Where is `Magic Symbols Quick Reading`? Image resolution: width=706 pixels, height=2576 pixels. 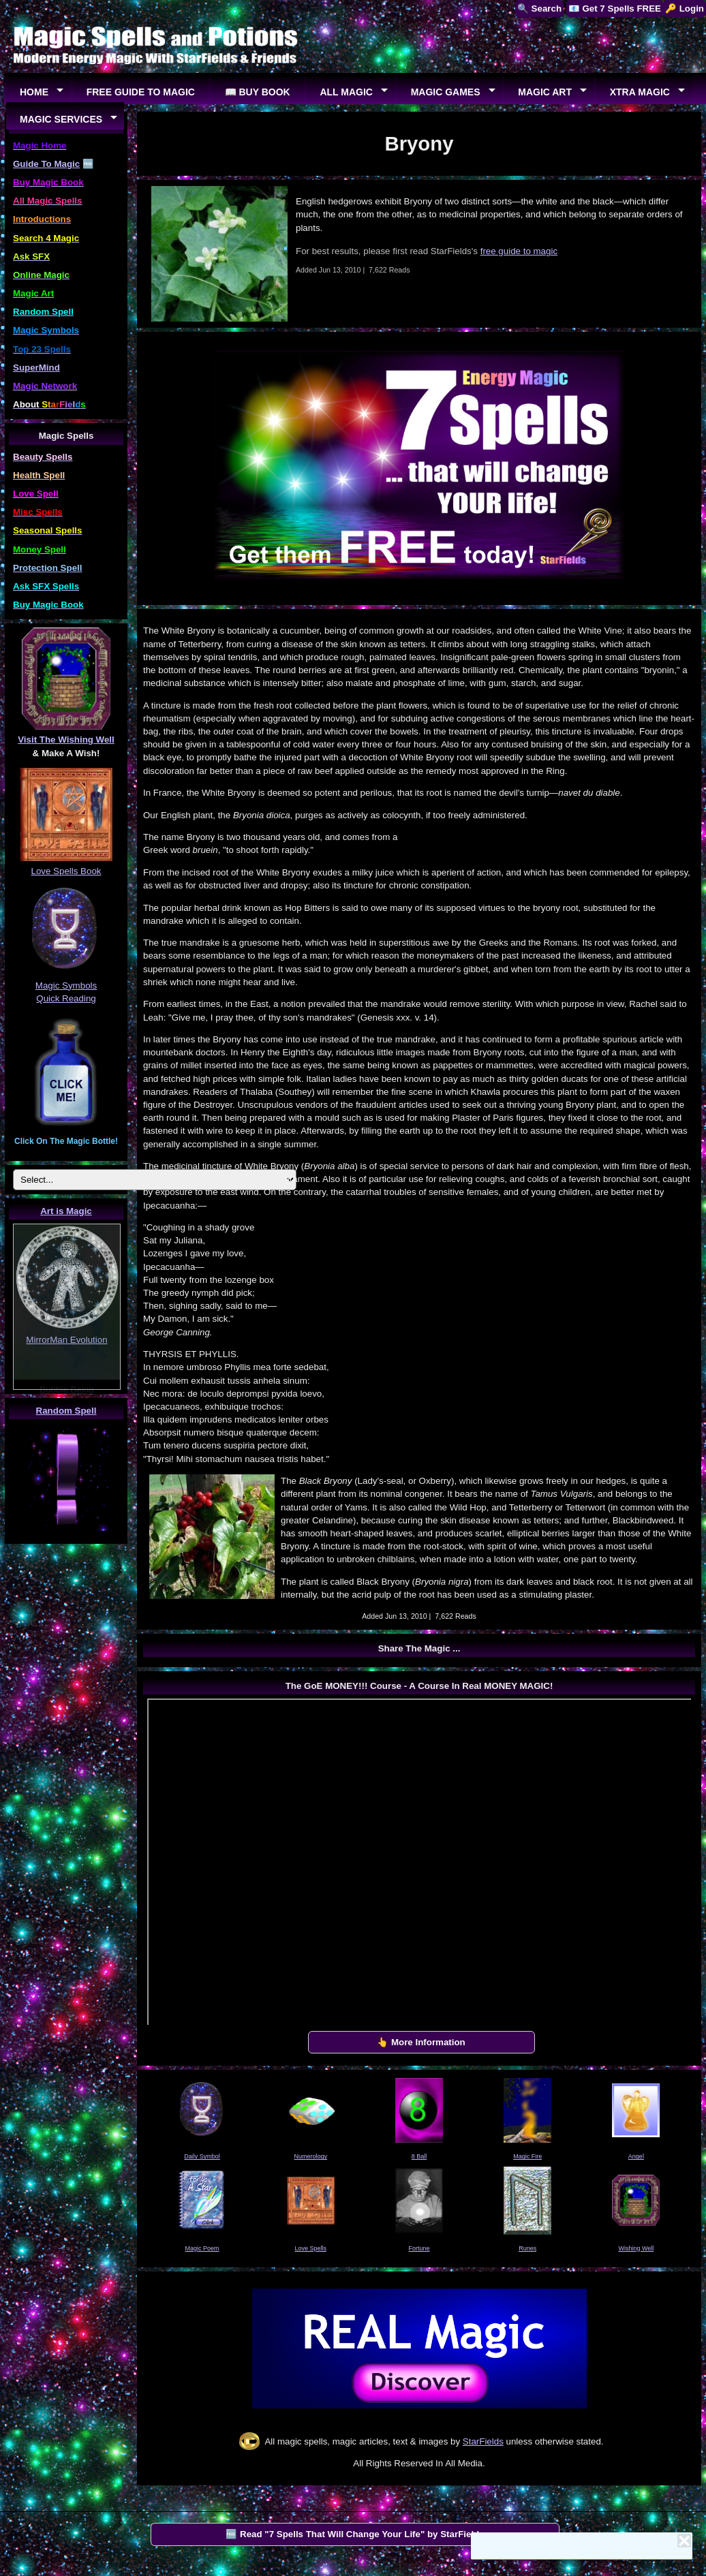
Magic Symbols Quick Reading is located at coordinates (66, 985).